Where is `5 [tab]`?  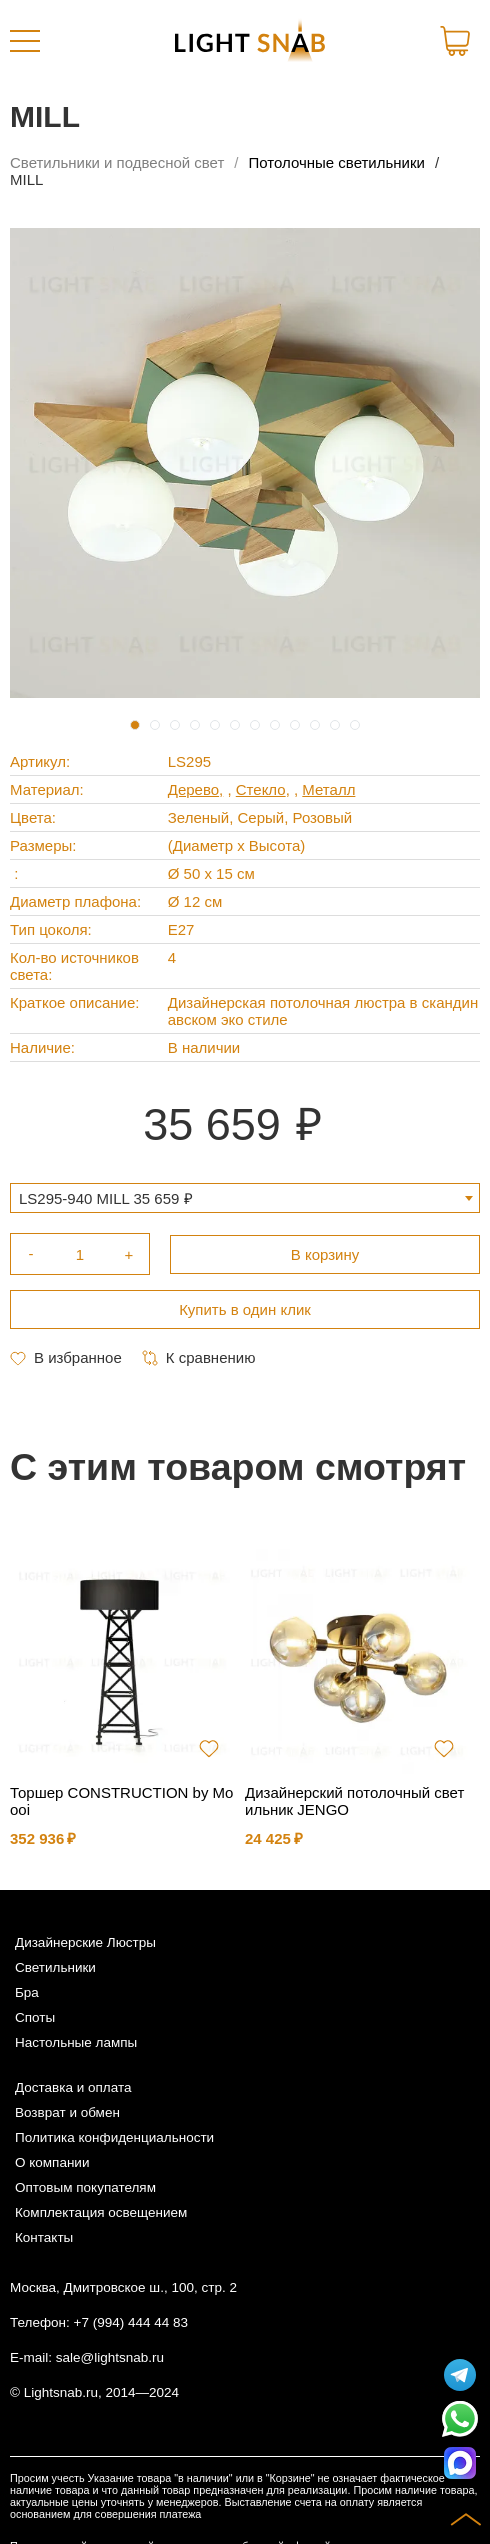
5 [tab] is located at coordinates (215, 725).